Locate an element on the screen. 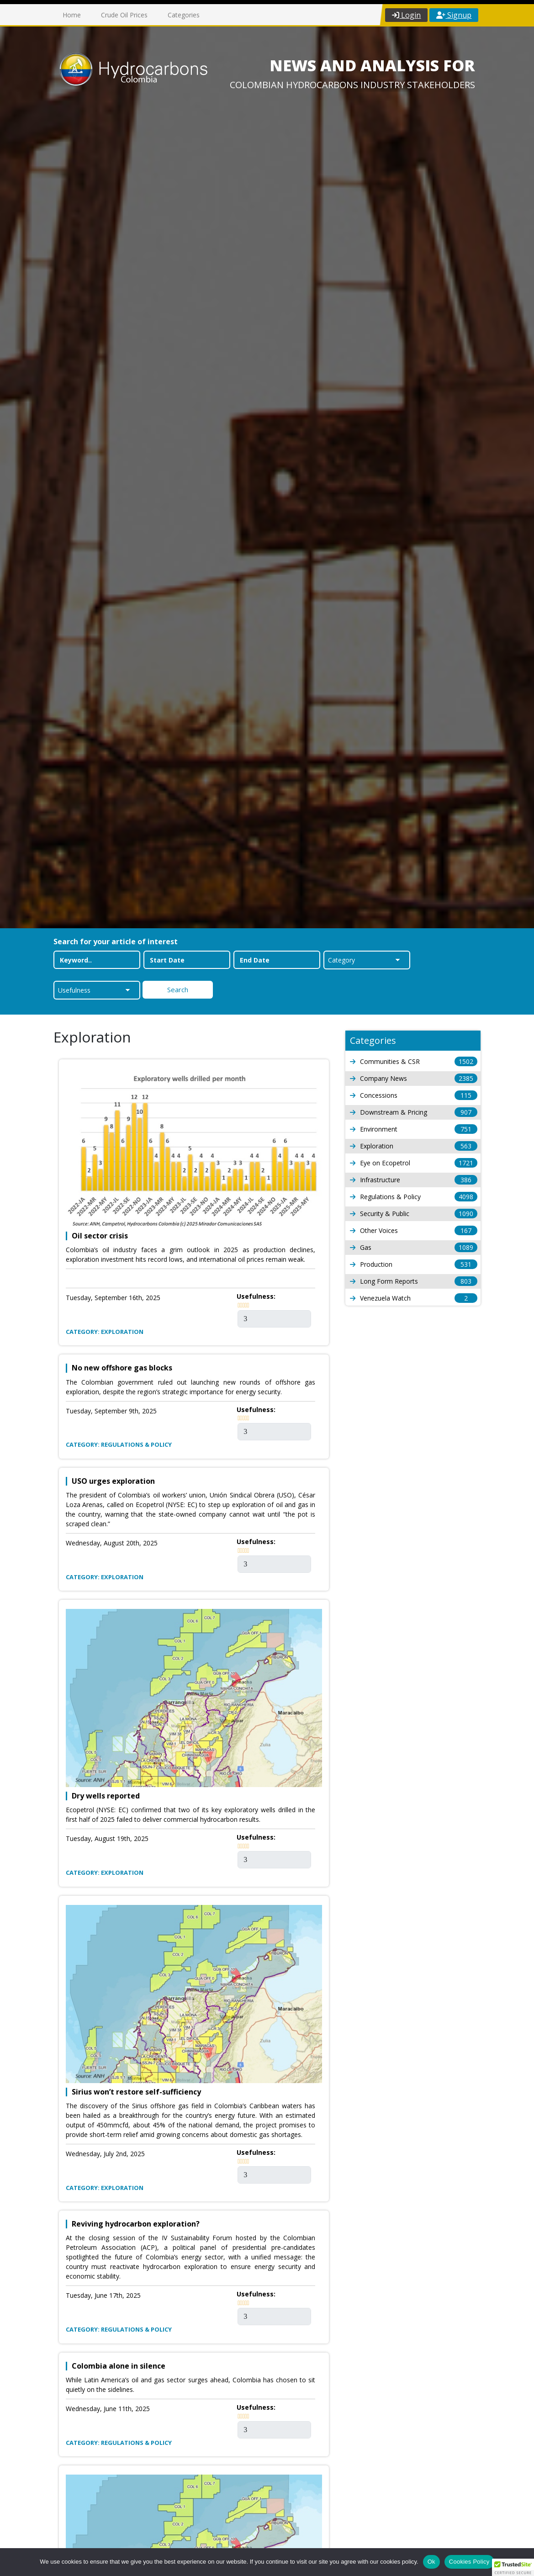 This screenshot has width=534, height=2576. Signup is located at coordinates (453, 15).